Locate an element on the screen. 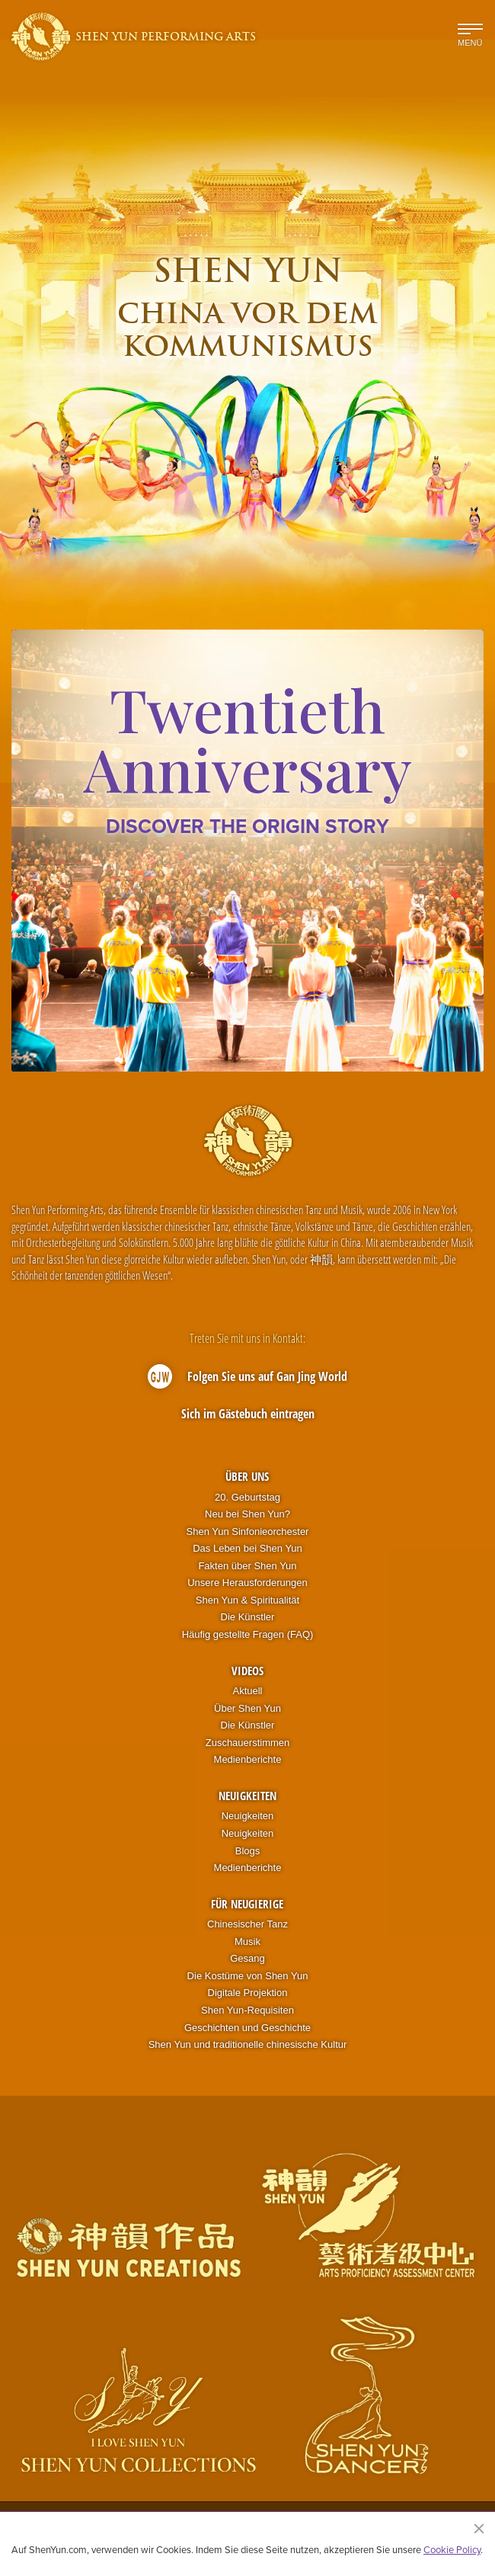 This screenshot has width=495, height=2576. Chinesischer Tanz is located at coordinates (247, 1924).